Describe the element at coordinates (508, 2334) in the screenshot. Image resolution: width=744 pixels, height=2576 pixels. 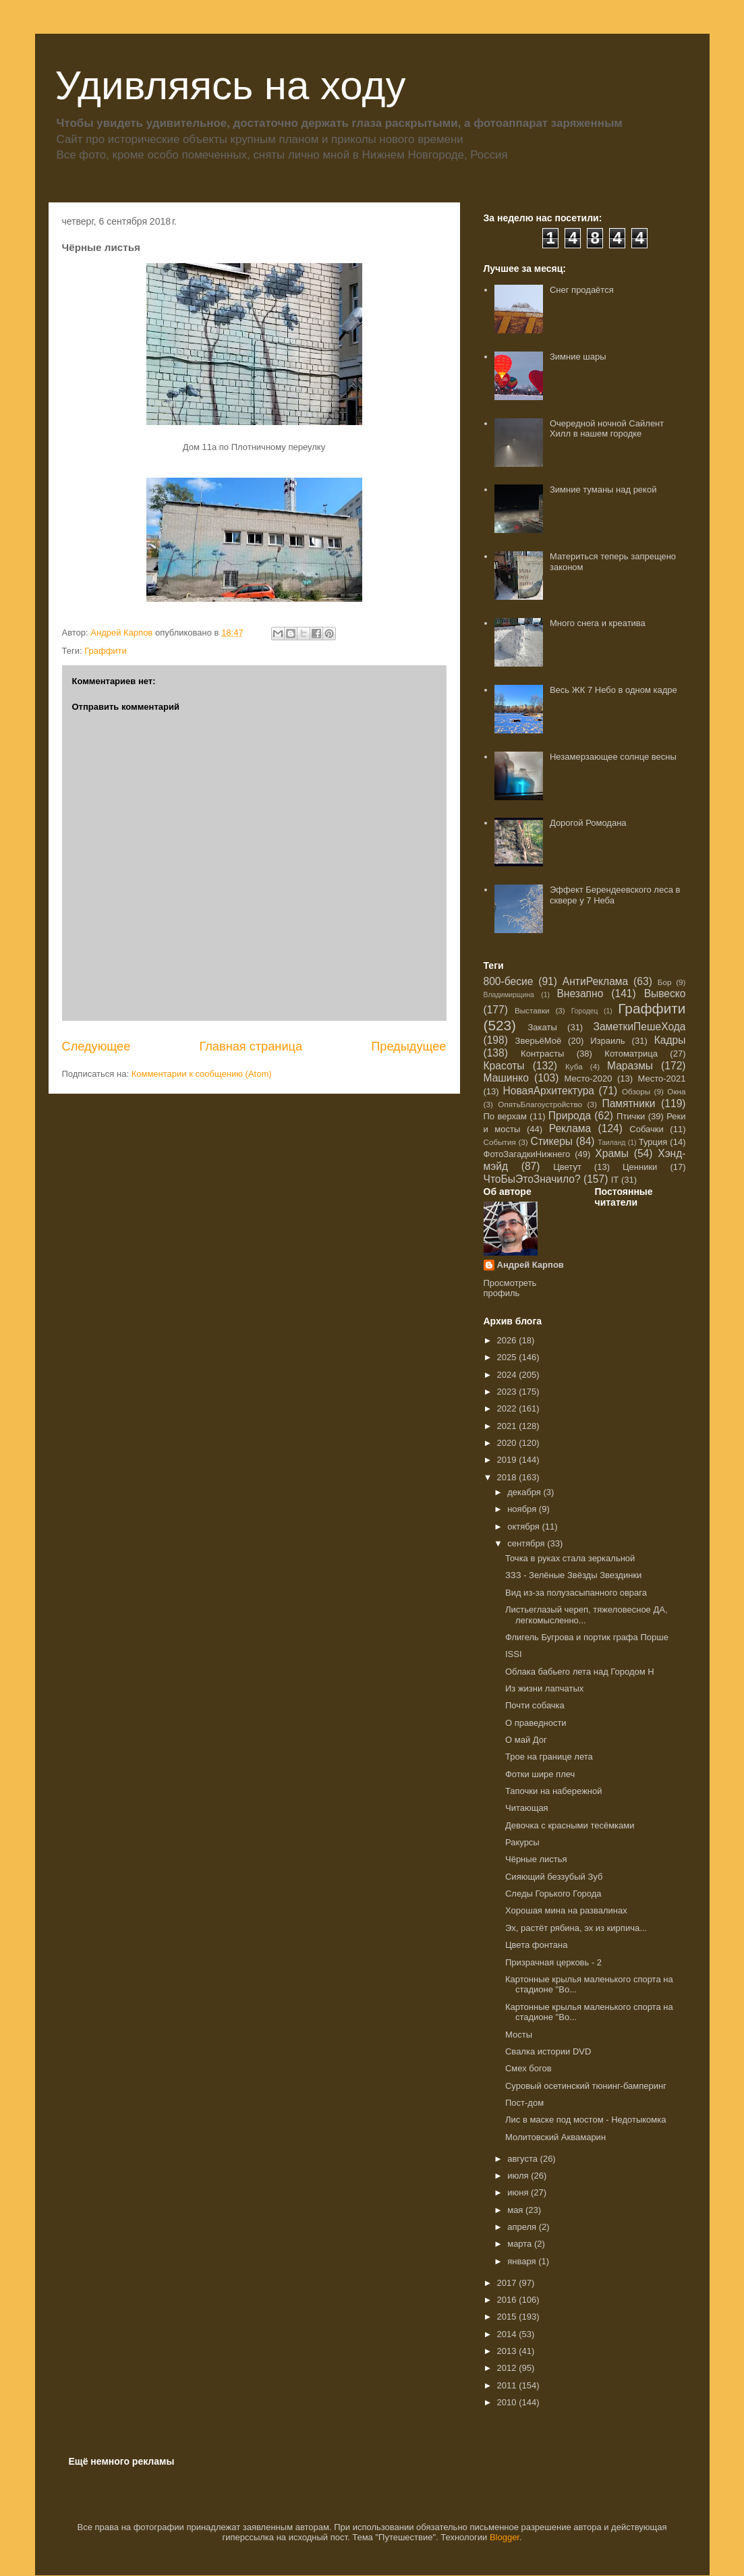
I see `2014` at that location.